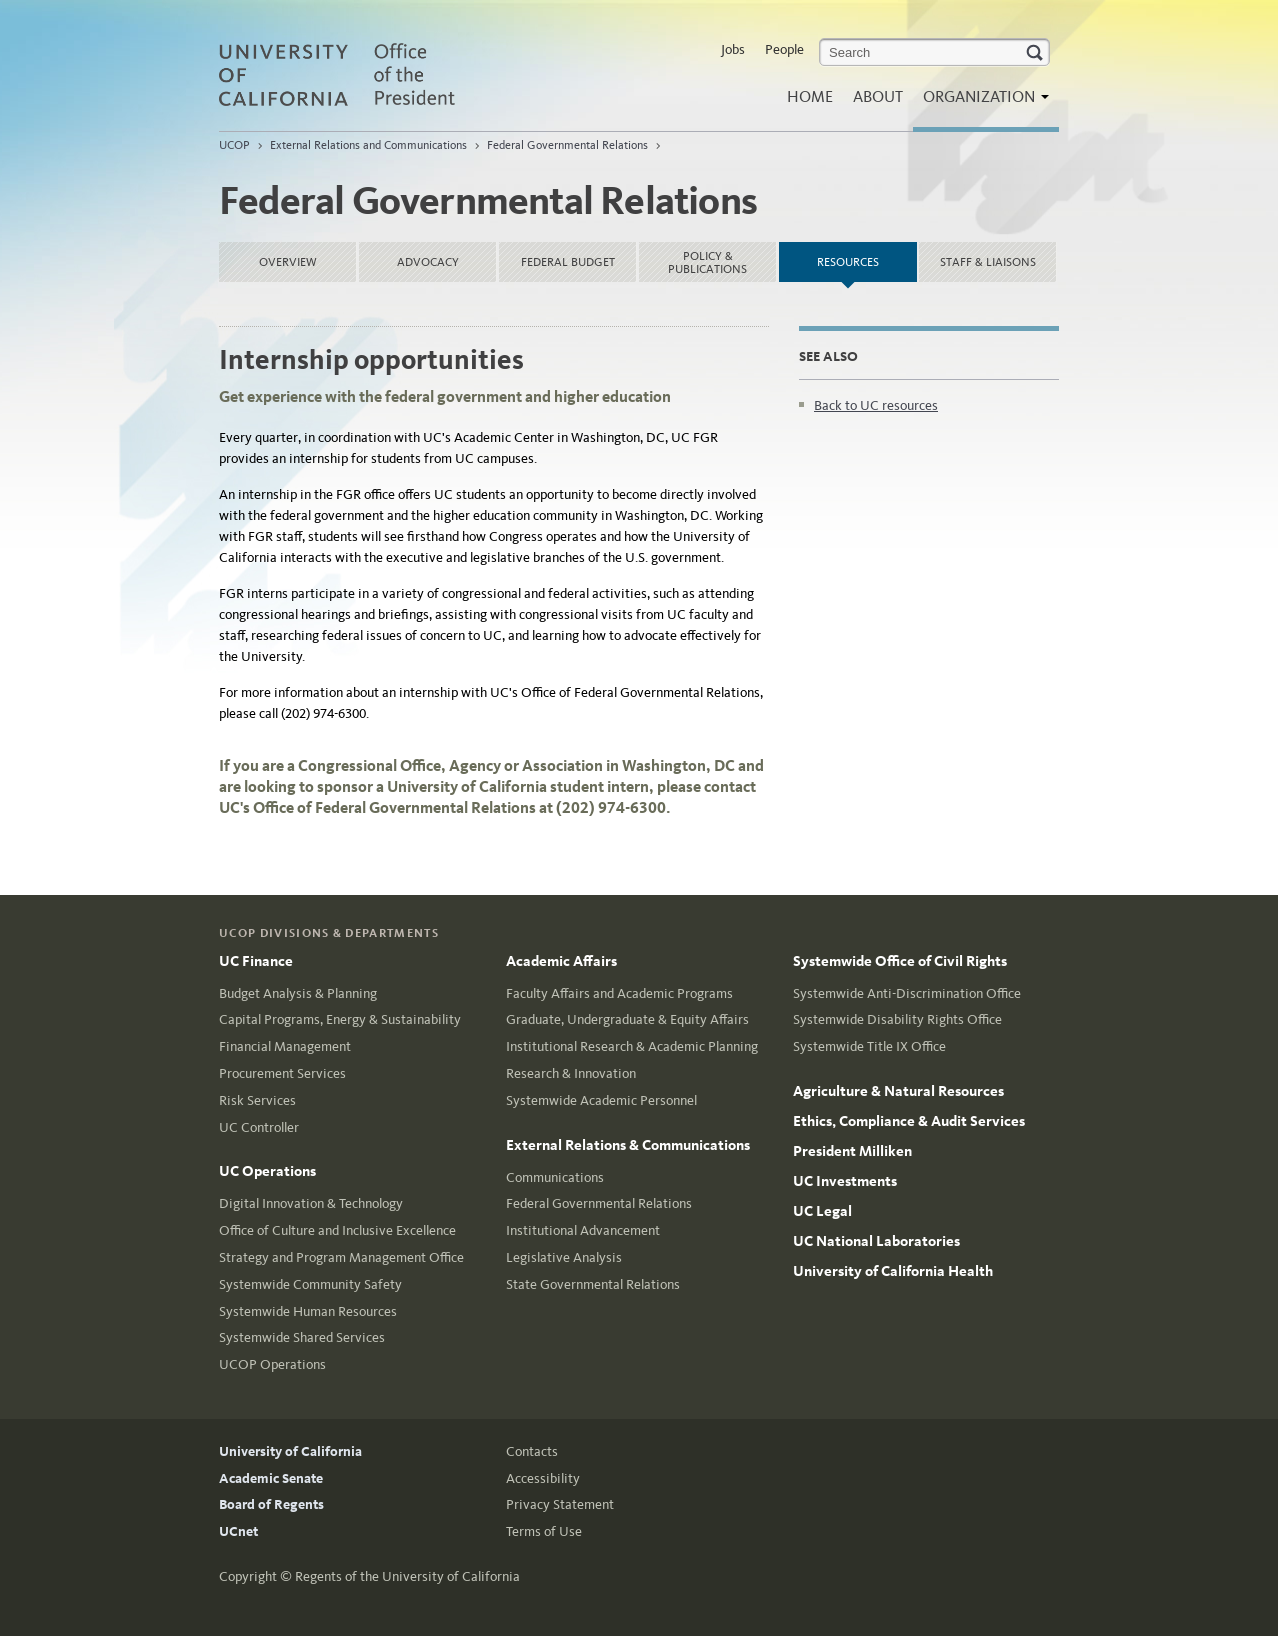  Describe the element at coordinates (810, 96) in the screenshot. I see `Home` at that location.